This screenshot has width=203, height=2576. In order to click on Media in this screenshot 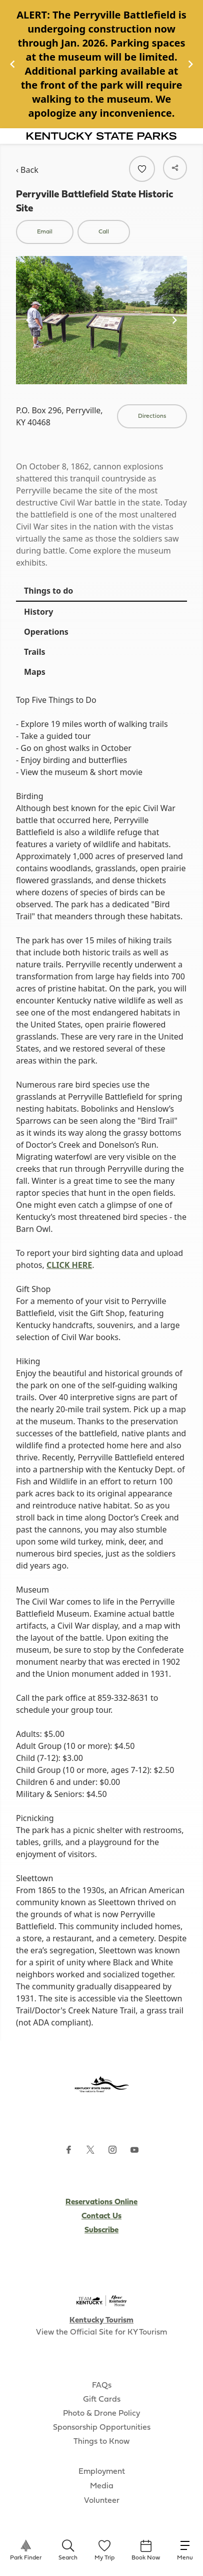, I will do `click(102, 2486)`.